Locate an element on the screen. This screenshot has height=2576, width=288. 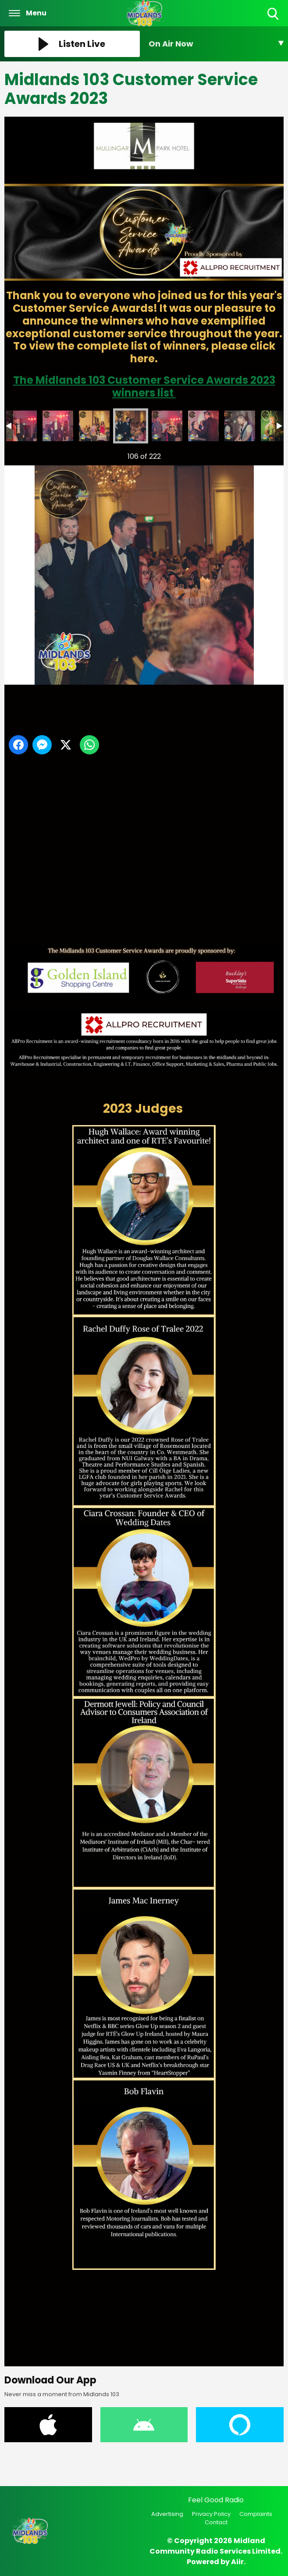
customer service awards -121 is located at coordinates (167, 426).